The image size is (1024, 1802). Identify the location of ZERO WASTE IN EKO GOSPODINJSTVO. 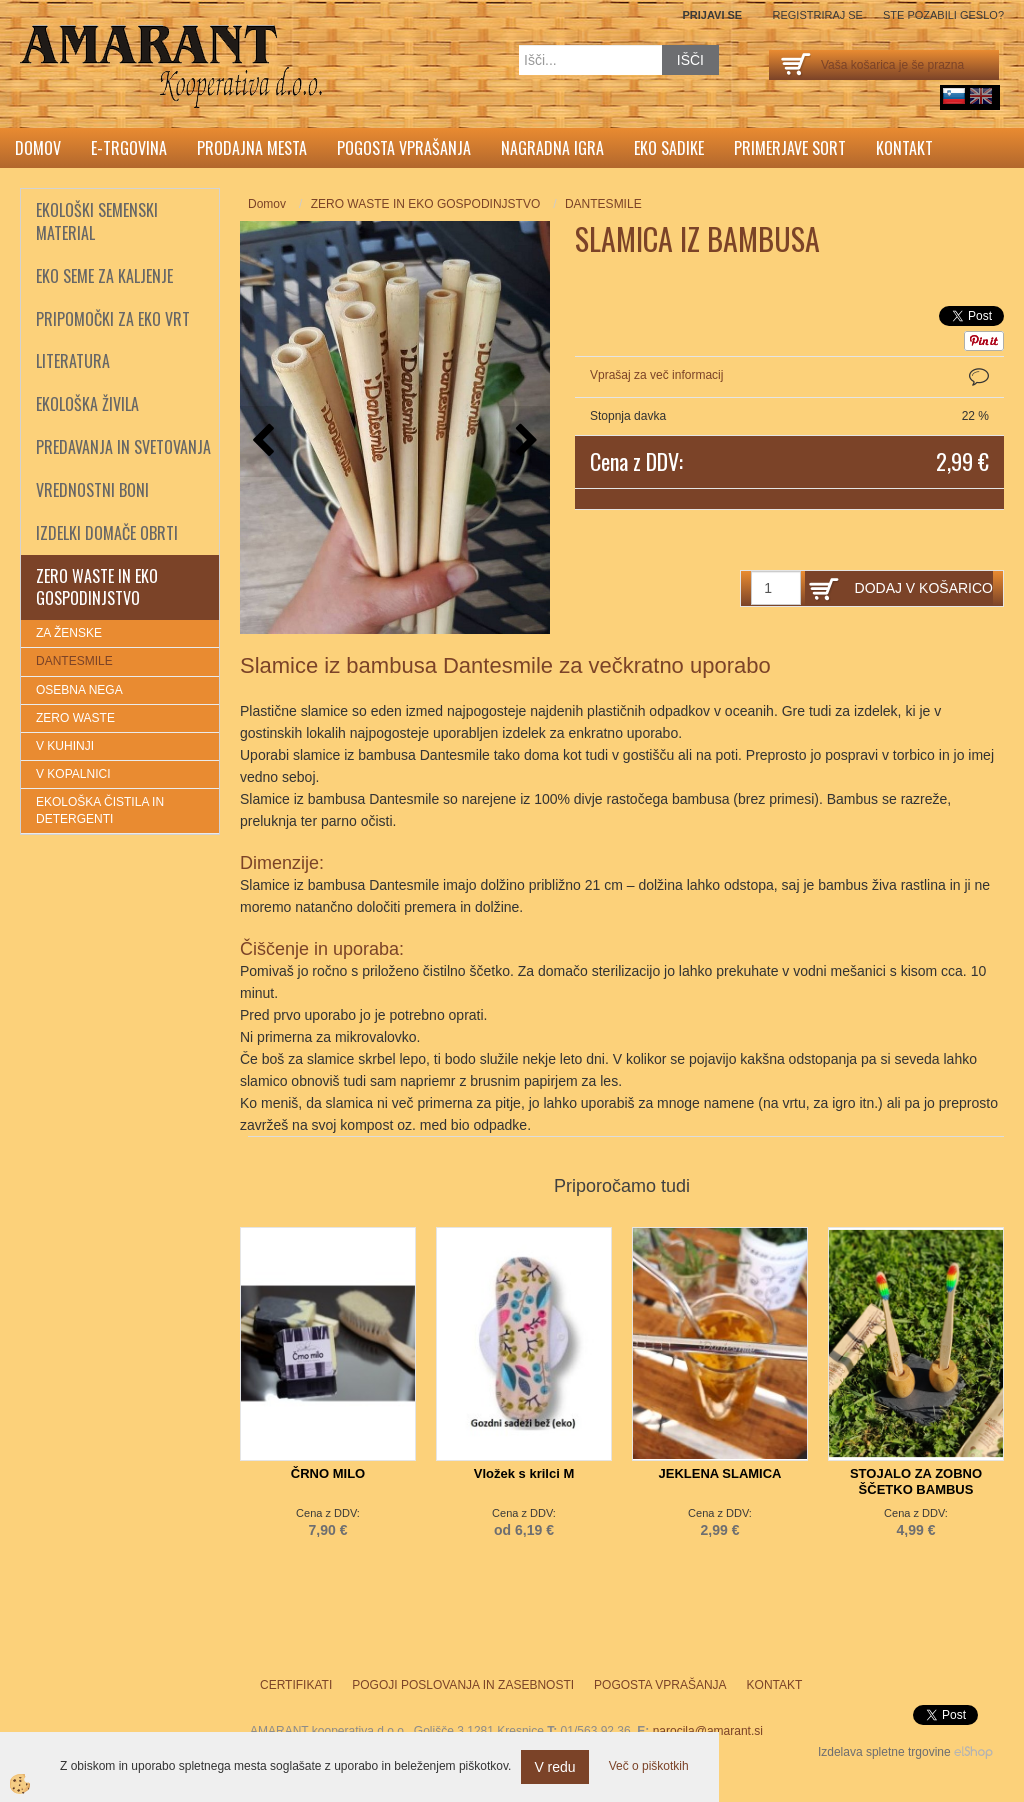
(426, 204).